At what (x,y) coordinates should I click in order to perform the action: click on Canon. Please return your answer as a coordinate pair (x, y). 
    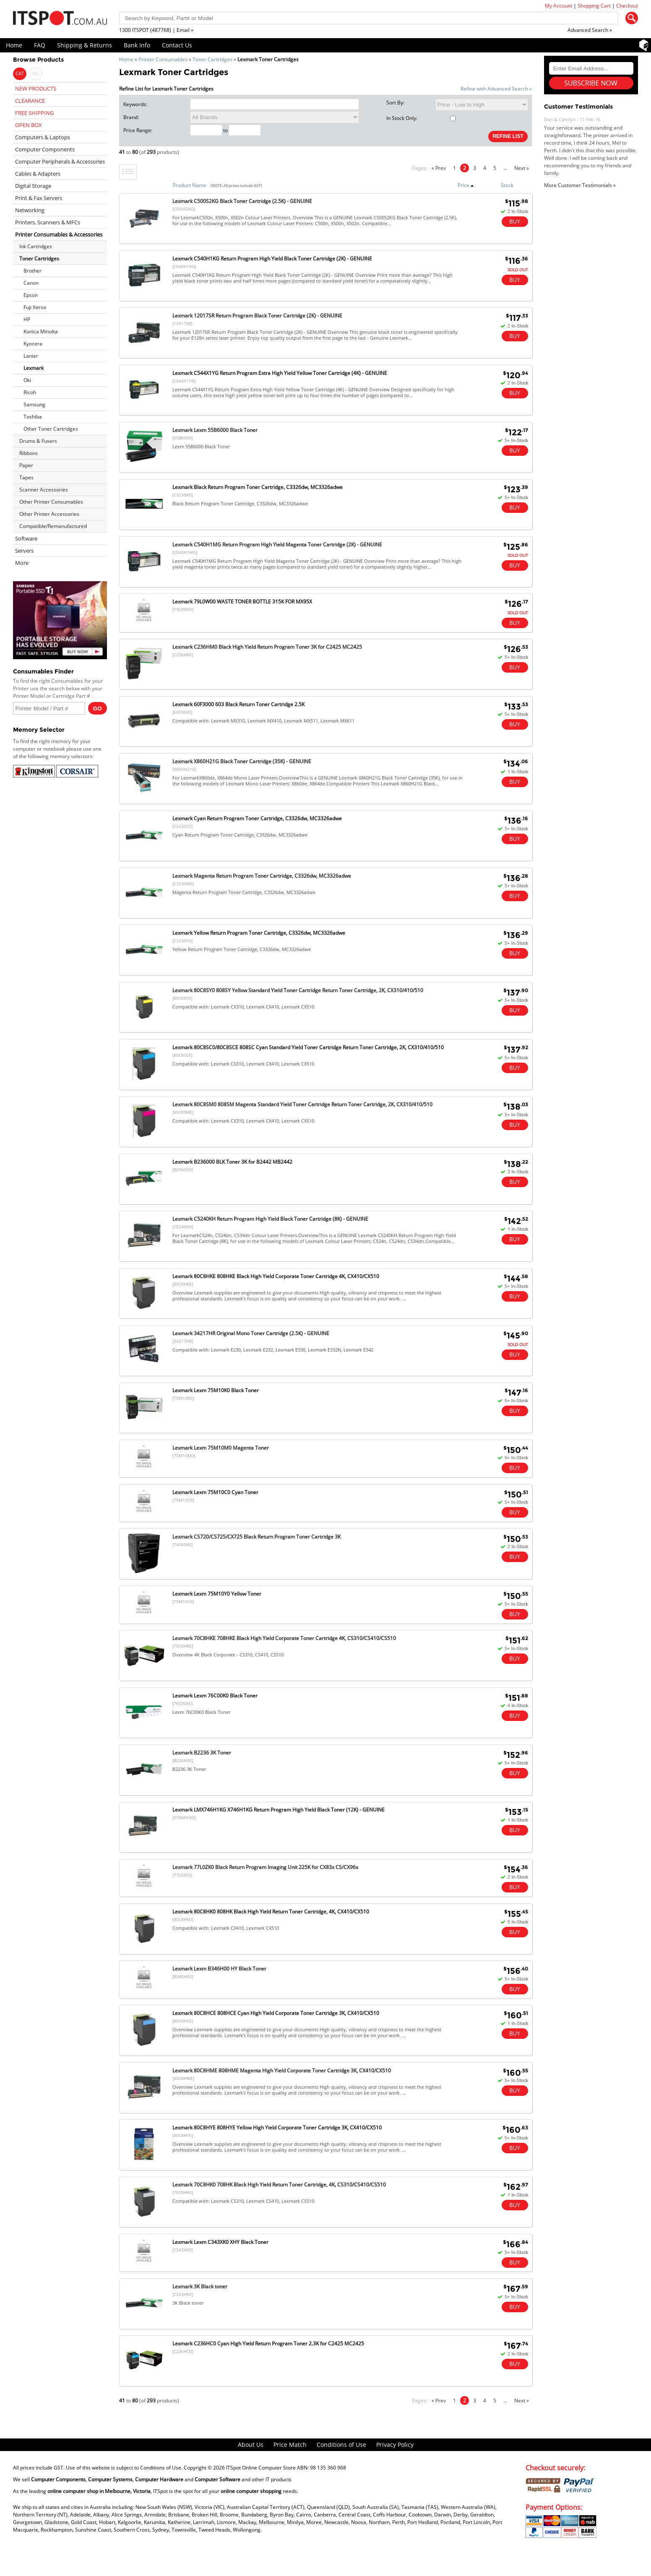
    Looking at the image, I should click on (31, 282).